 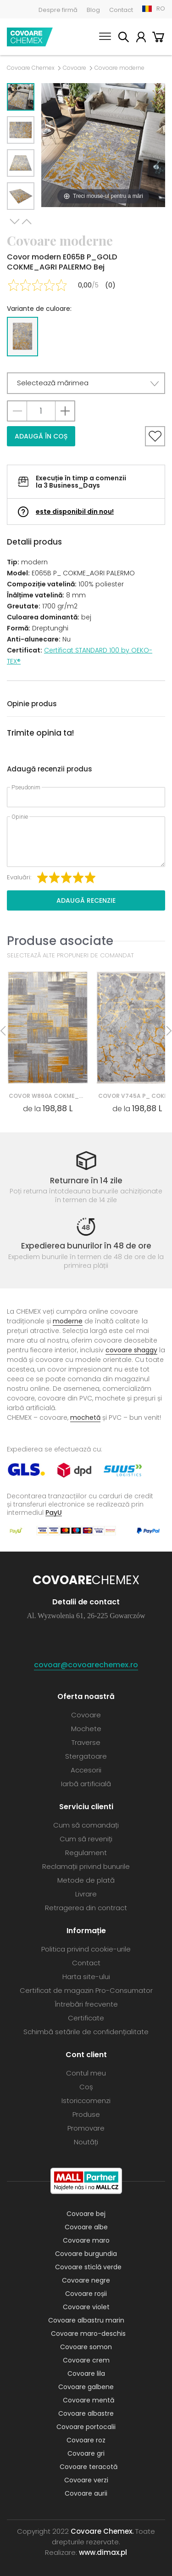 What do you see at coordinates (86, 1866) in the screenshot?
I see `Reclamații privind bunurile` at bounding box center [86, 1866].